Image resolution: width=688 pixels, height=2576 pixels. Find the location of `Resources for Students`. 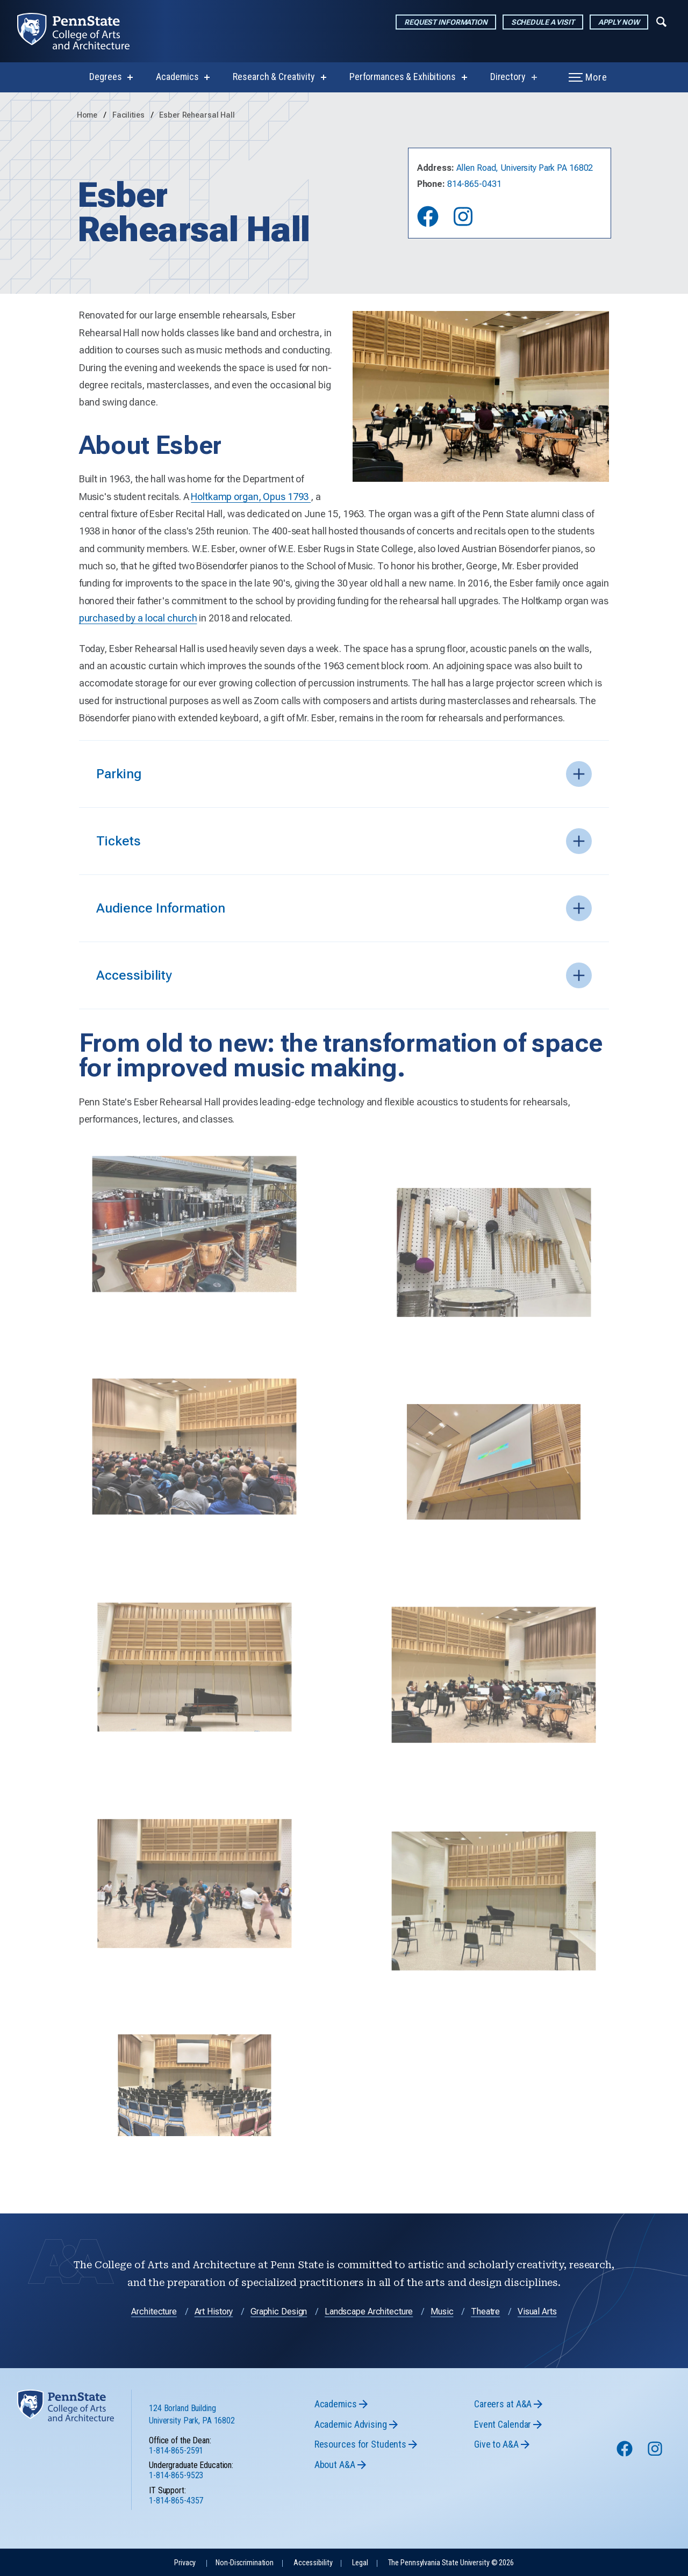

Resources for Students is located at coordinates (360, 2444).